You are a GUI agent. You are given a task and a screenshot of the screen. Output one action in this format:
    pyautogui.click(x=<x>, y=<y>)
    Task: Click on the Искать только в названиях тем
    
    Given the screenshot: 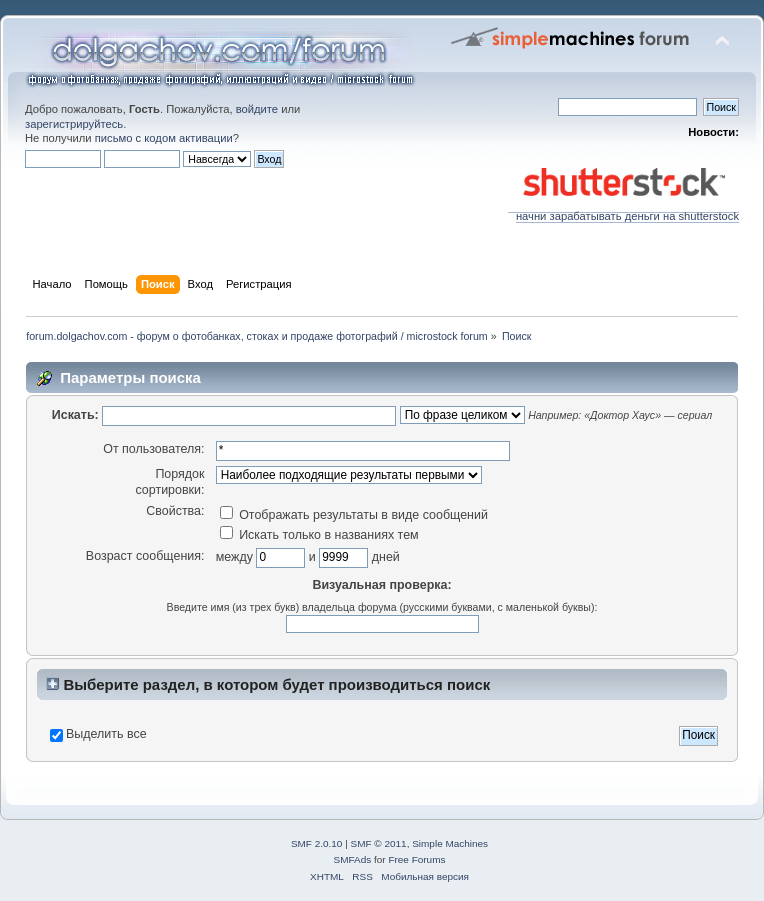 What is the action you would take?
    pyautogui.click(x=319, y=535)
    